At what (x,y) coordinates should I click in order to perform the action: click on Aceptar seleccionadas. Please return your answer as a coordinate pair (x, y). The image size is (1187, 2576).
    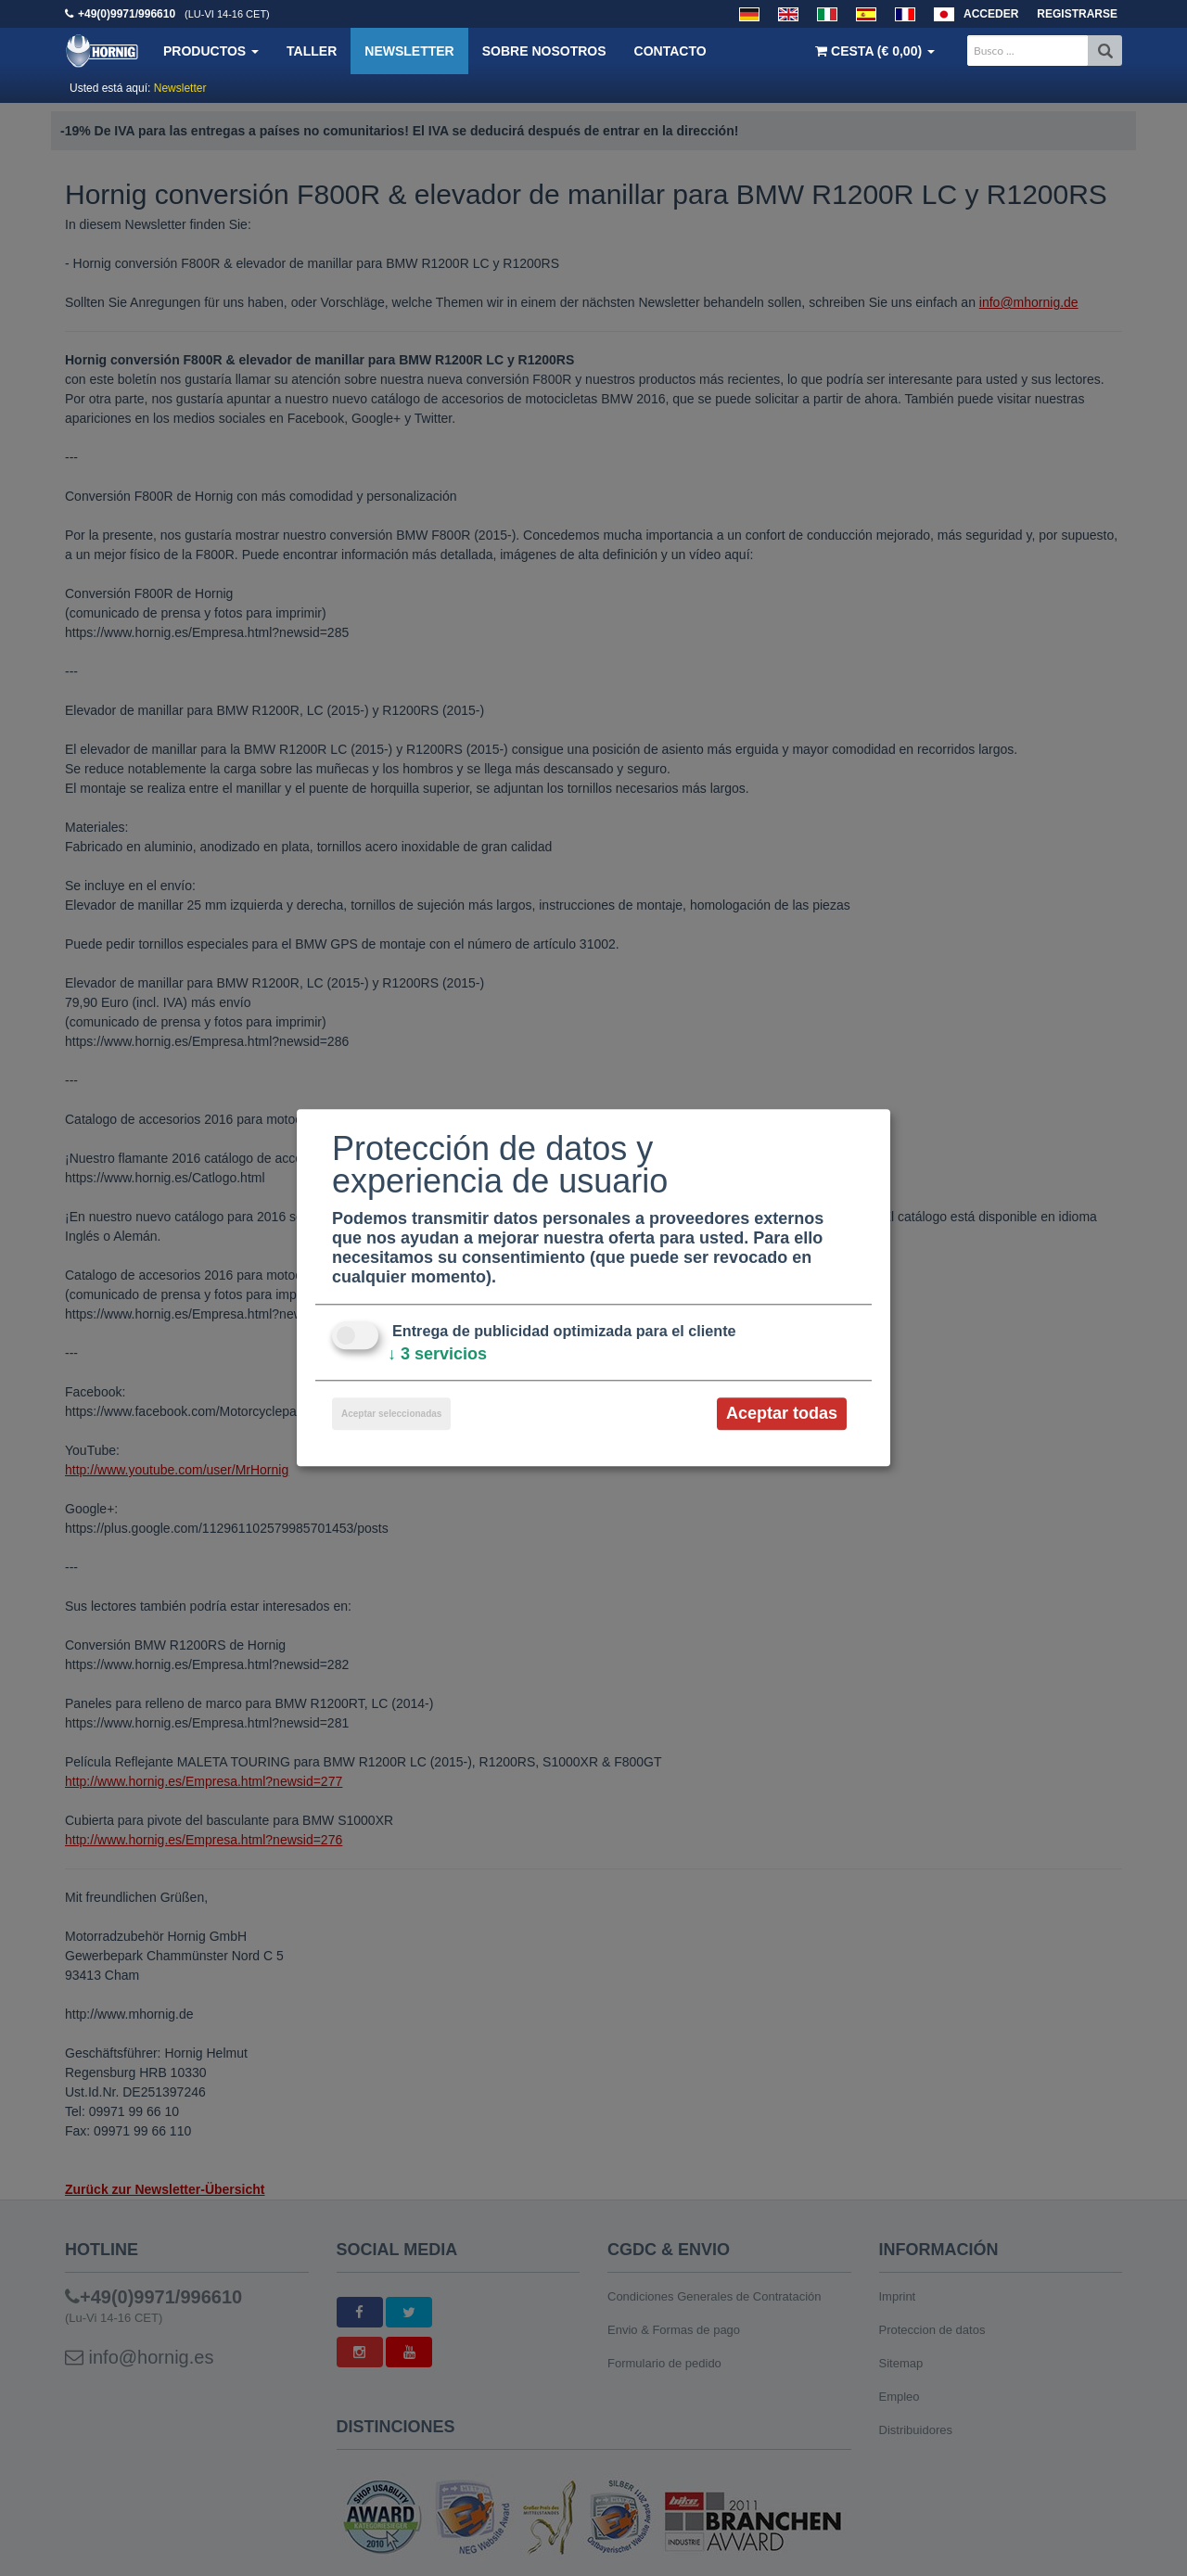
    Looking at the image, I should click on (391, 1414).